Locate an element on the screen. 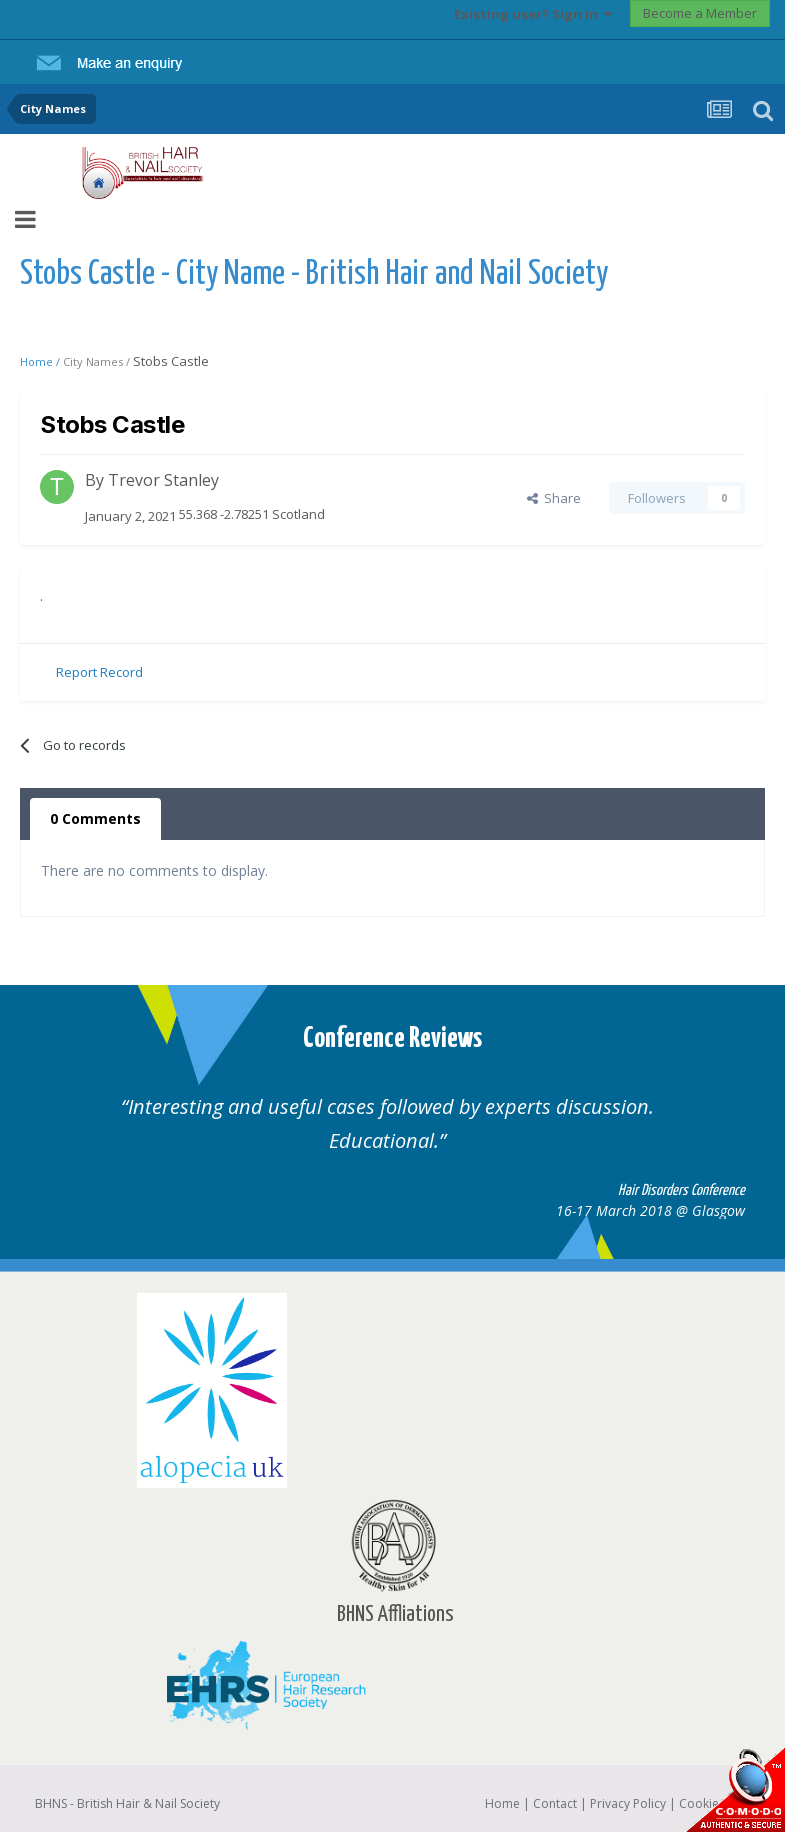 The height and width of the screenshot is (1832, 785). Contact is located at coordinates (555, 1803).